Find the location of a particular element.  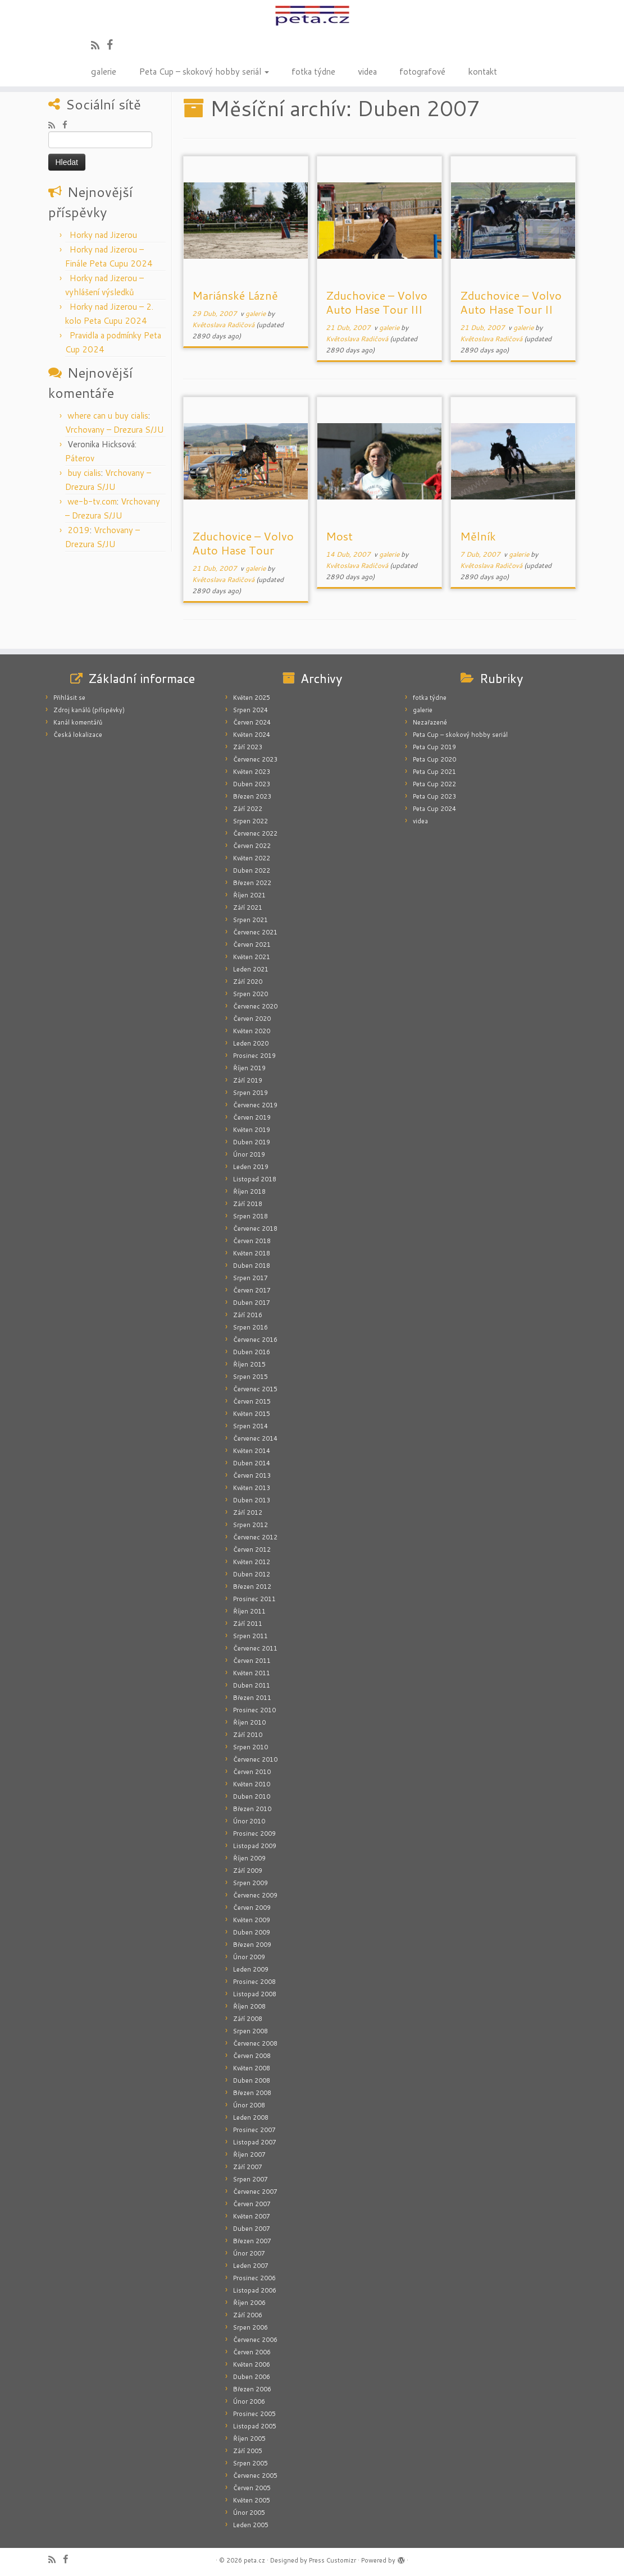

Červenec 2012 is located at coordinates (255, 1537).